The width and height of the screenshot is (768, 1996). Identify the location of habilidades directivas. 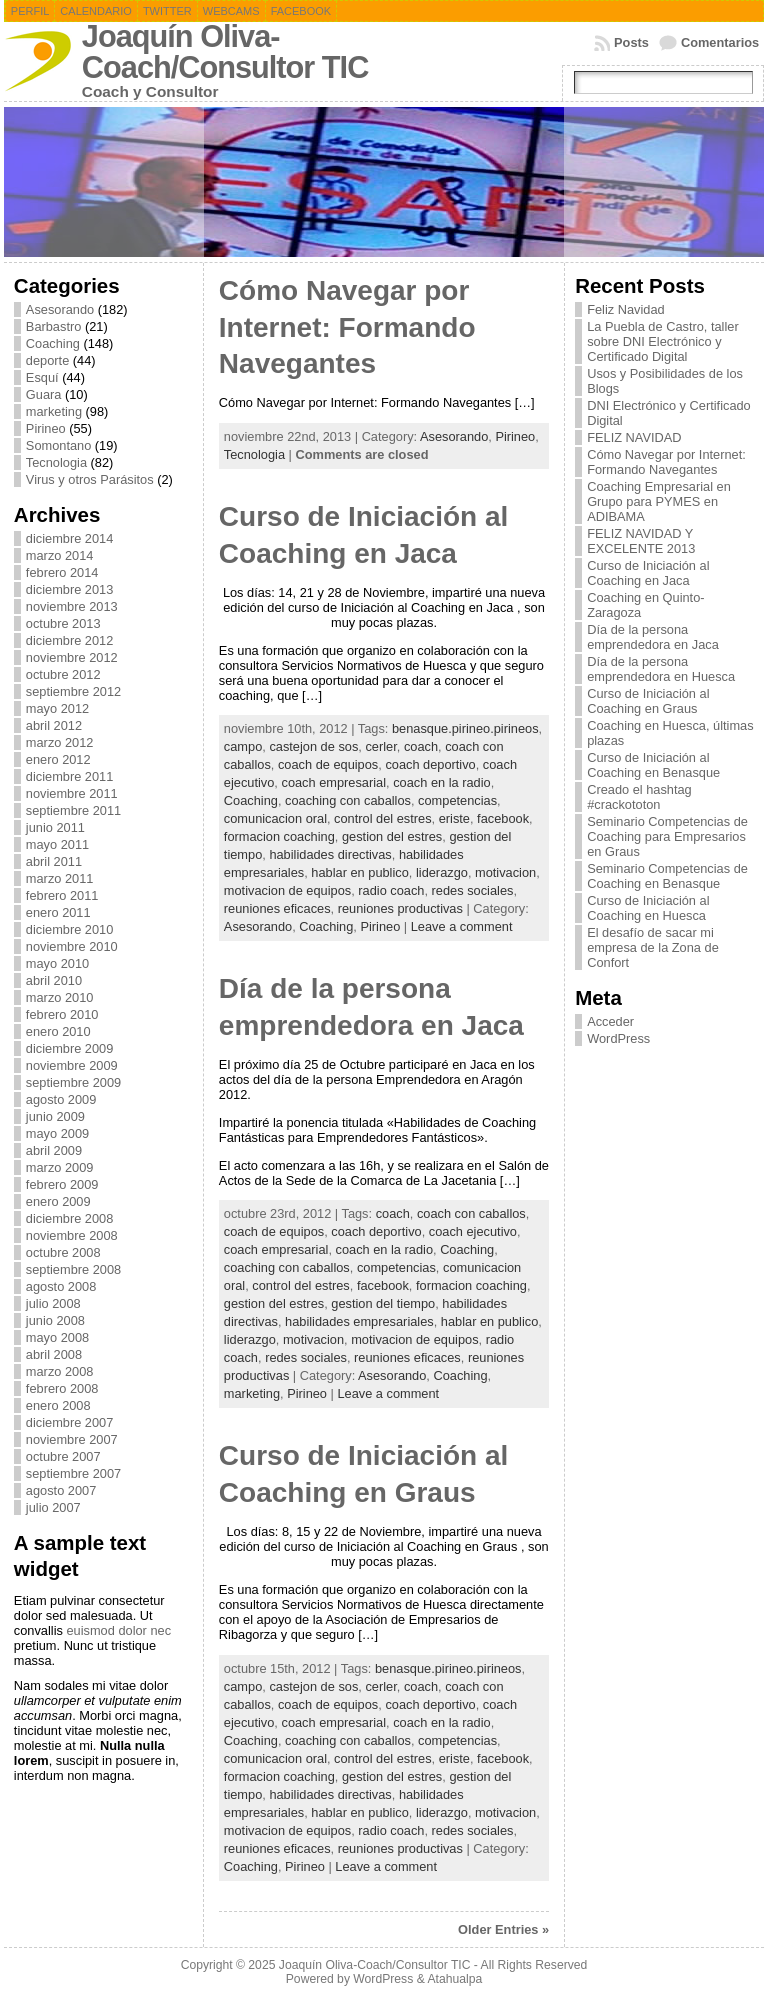
(330, 854).